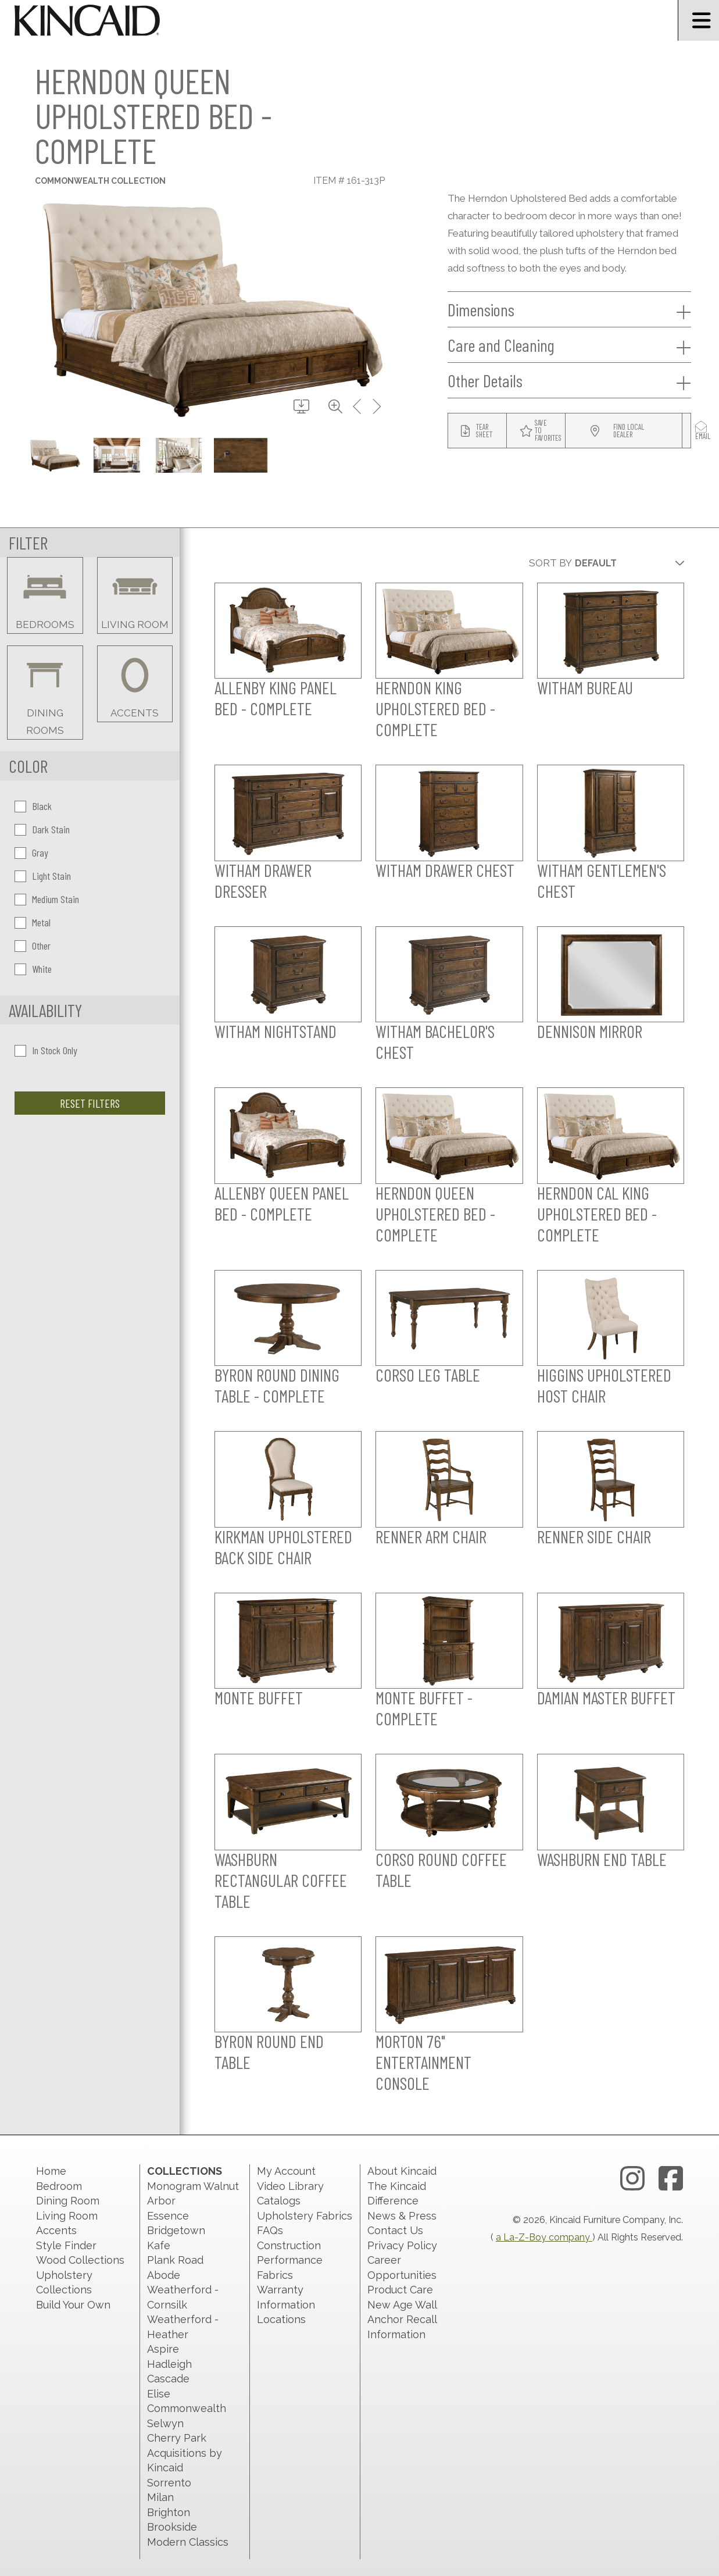 This screenshot has width=719, height=2576. I want to click on Care and Cleaning, so click(569, 345).